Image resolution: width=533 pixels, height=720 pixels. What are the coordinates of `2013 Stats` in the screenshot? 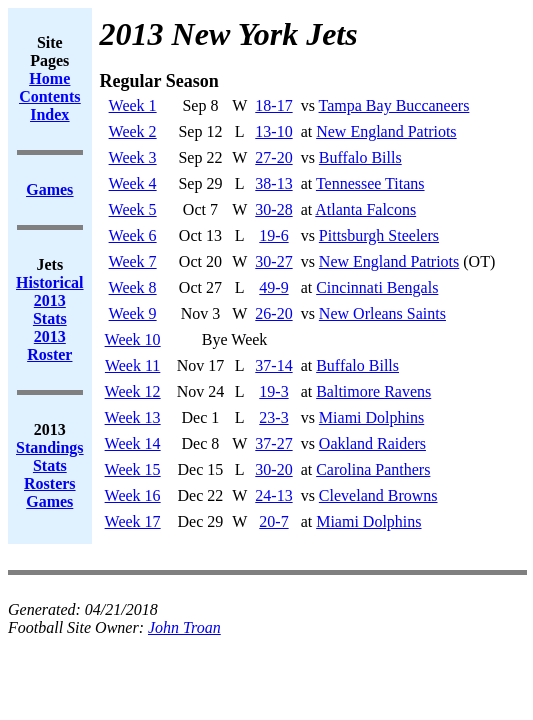 It's located at (50, 309).